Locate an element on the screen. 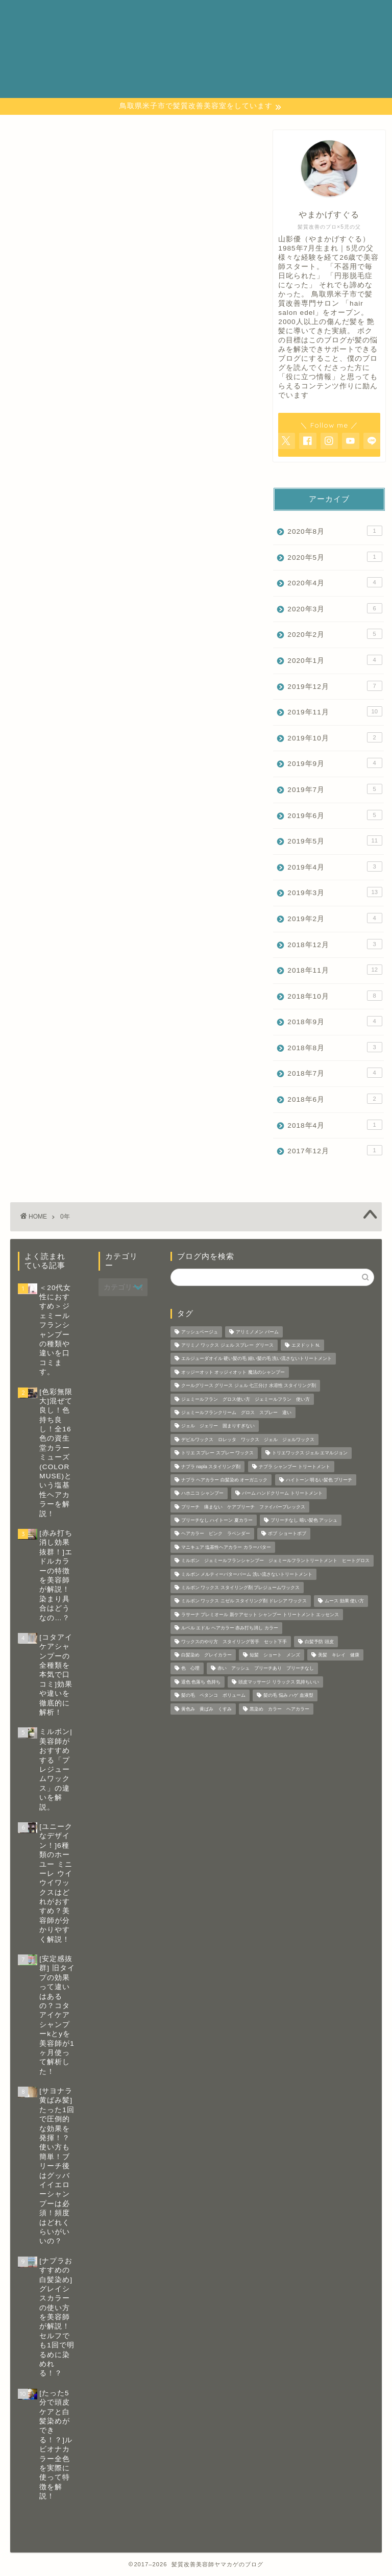  2018年11月 is located at coordinates (334, 969).